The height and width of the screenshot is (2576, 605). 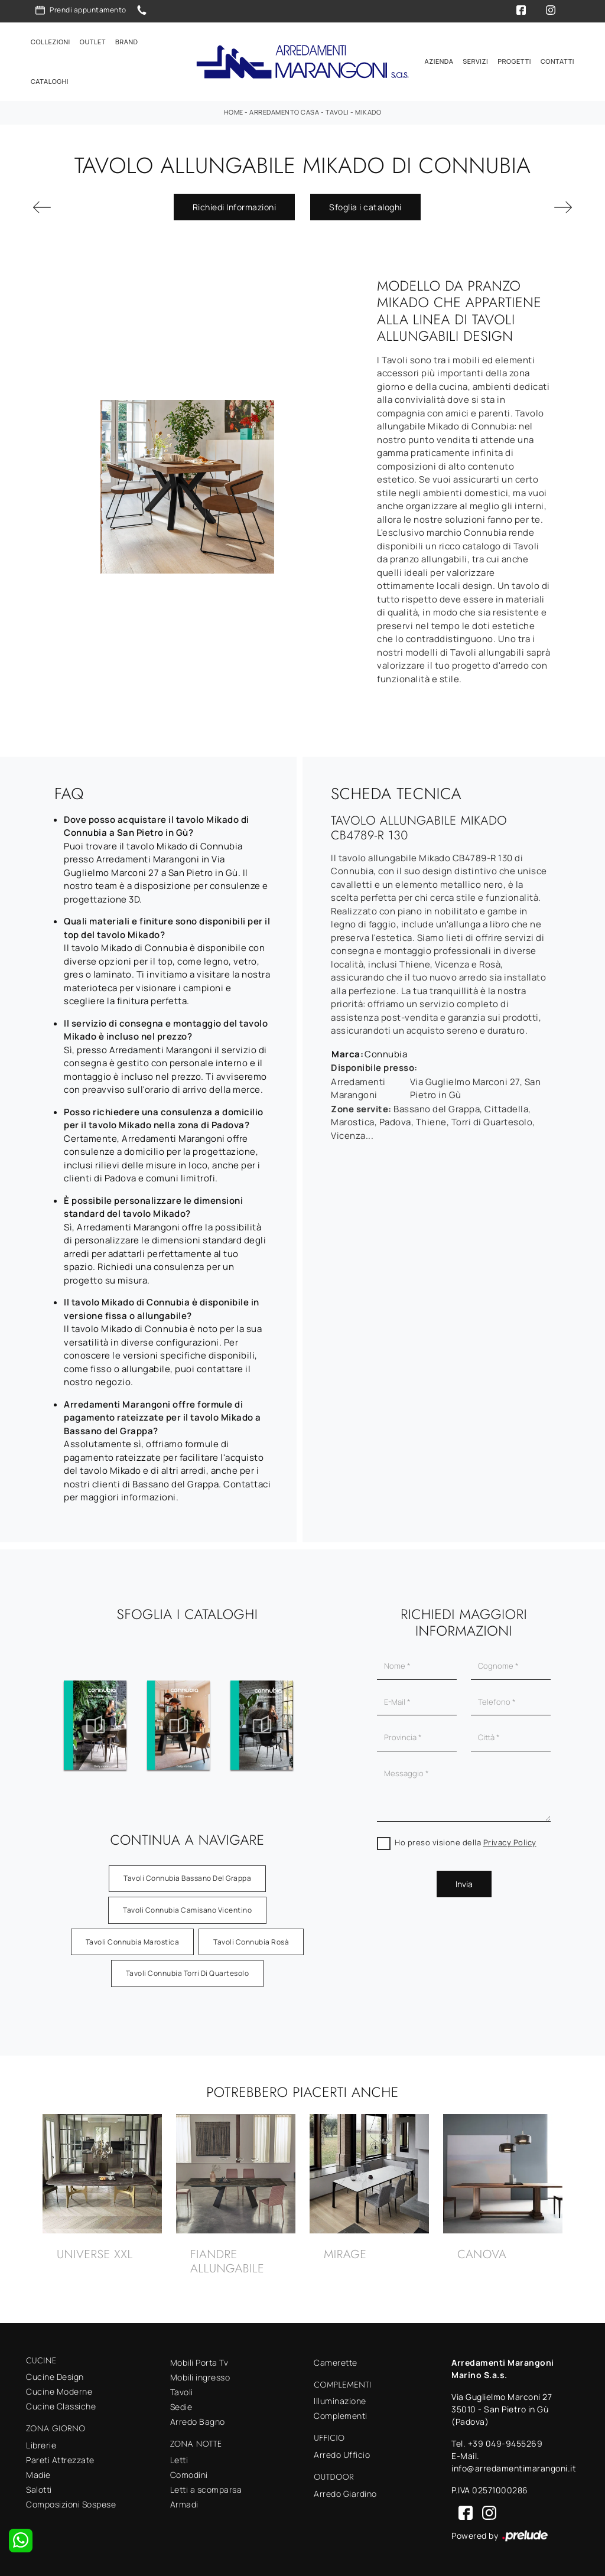 What do you see at coordinates (342, 2454) in the screenshot?
I see `Arredo Ufficio` at bounding box center [342, 2454].